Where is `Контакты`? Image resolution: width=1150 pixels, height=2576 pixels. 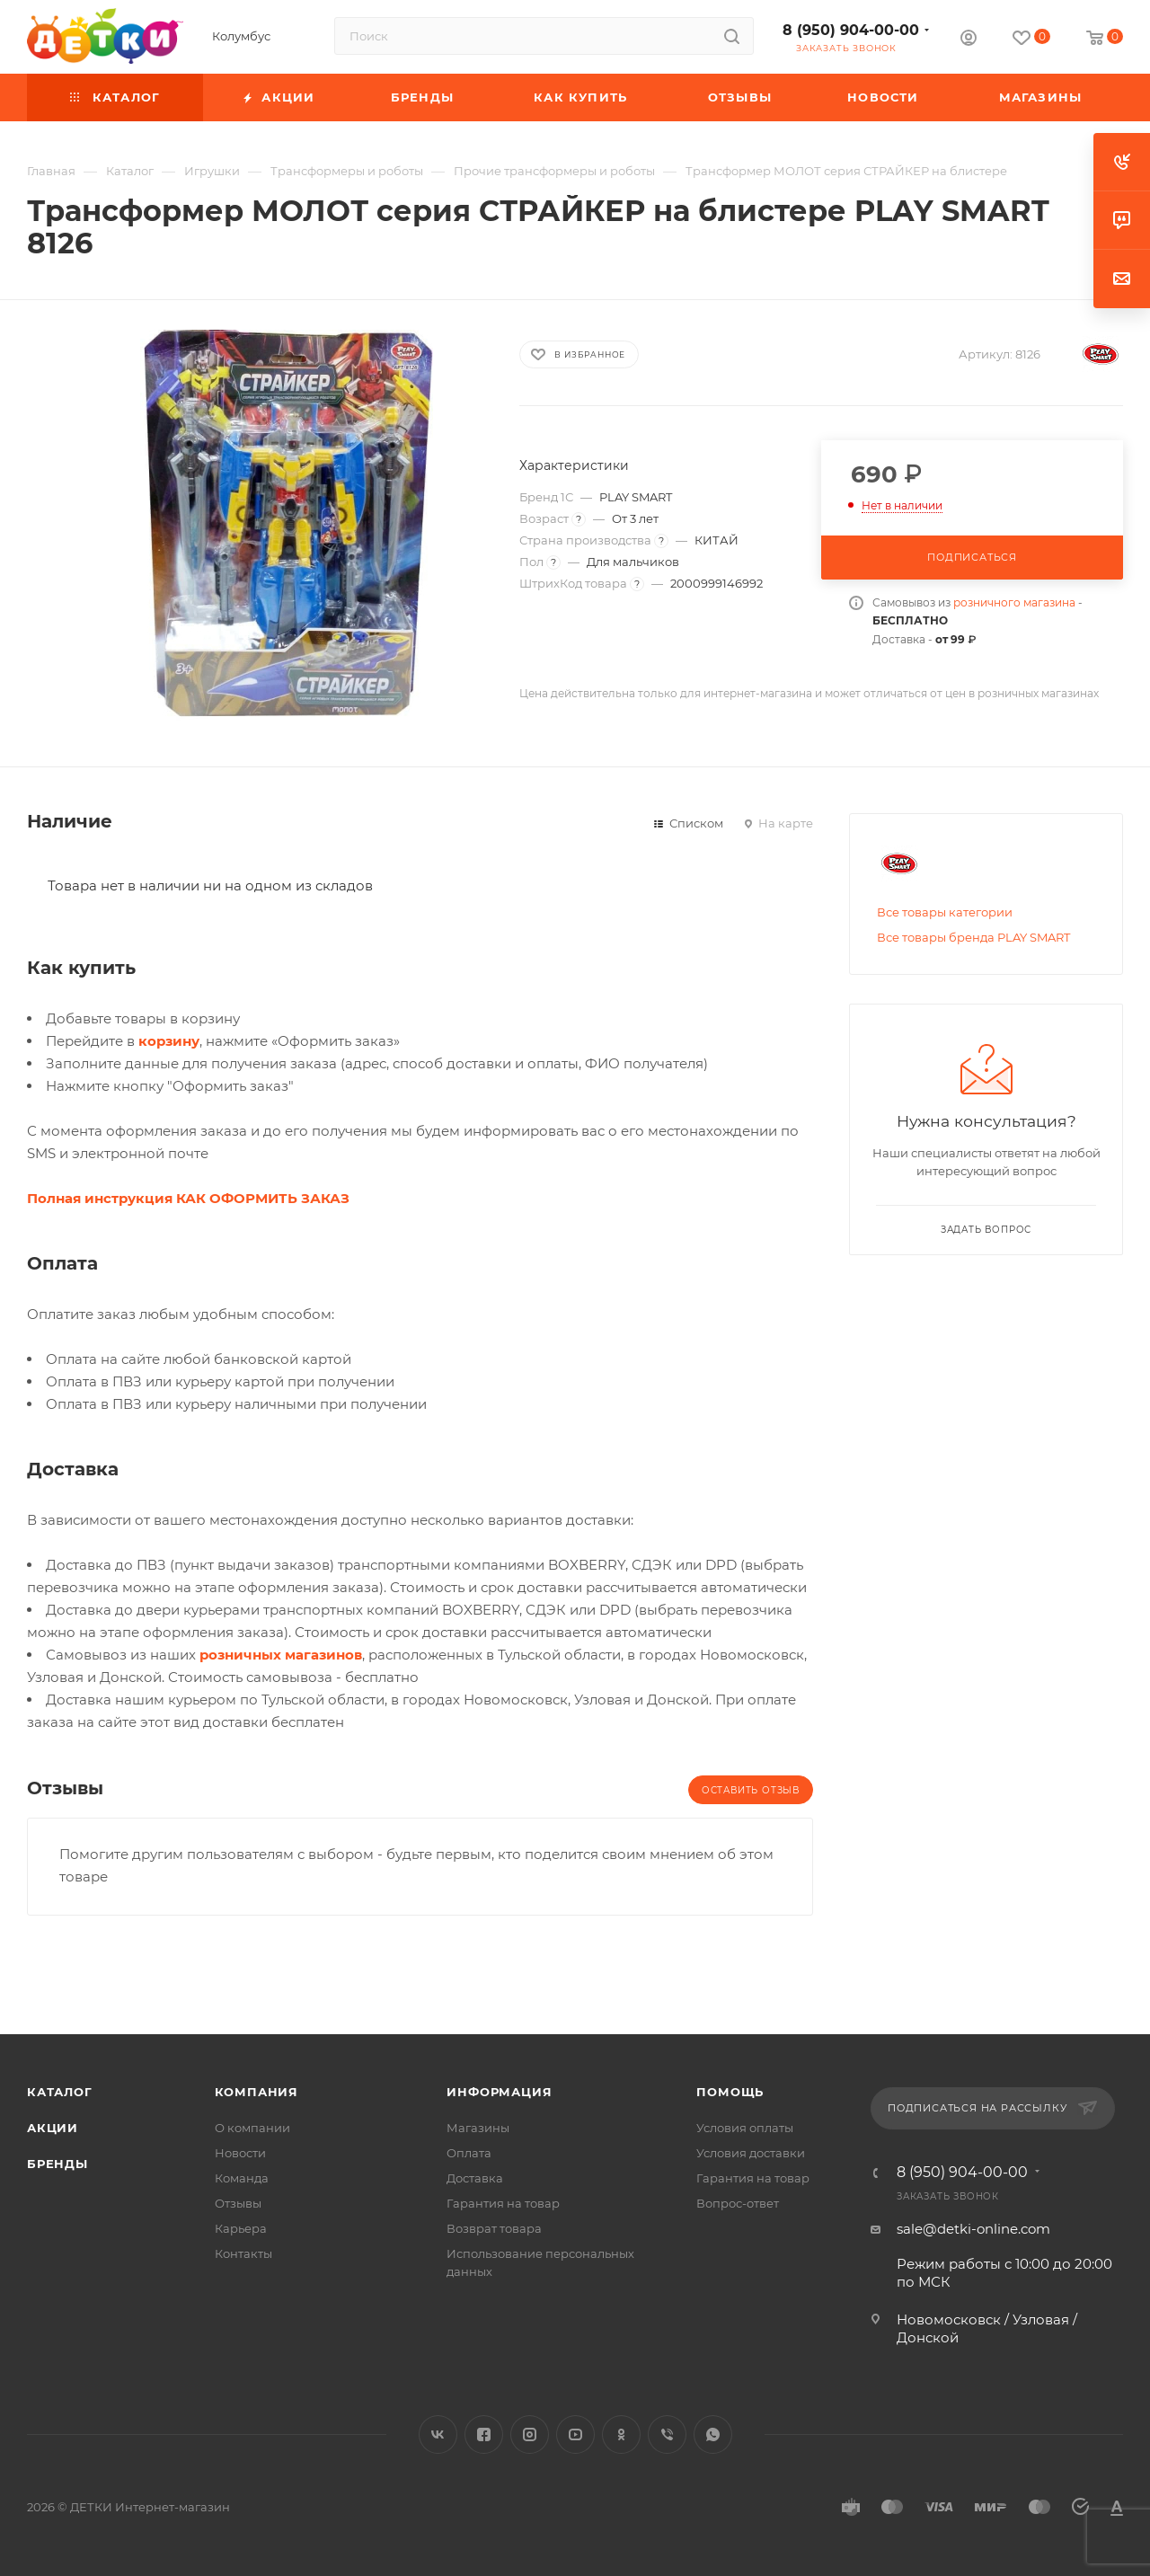
Контакты is located at coordinates (243, 2253).